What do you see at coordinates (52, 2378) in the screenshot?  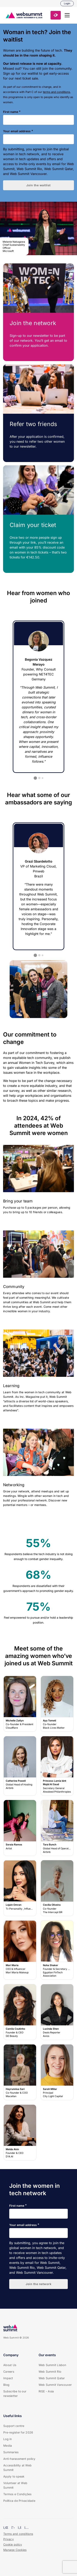 I see `Web Summit Qatar` at bounding box center [52, 2378].